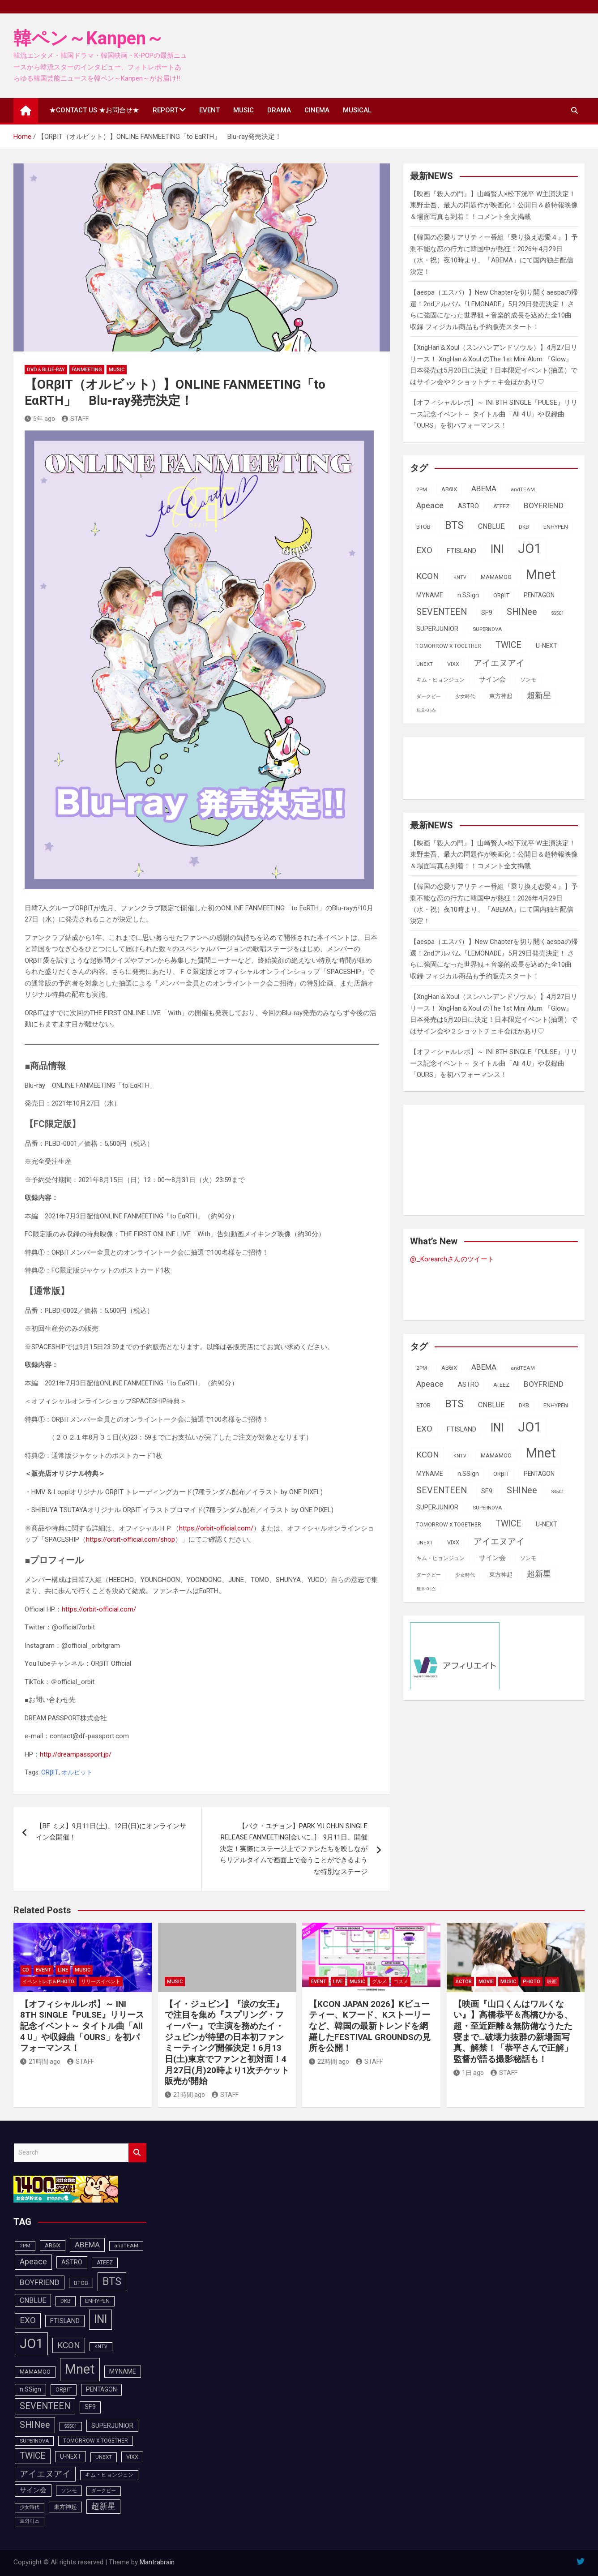 This screenshot has height=2576, width=598. Describe the element at coordinates (421, 489) in the screenshot. I see `2PM [2PM (87個の項目)]` at that location.